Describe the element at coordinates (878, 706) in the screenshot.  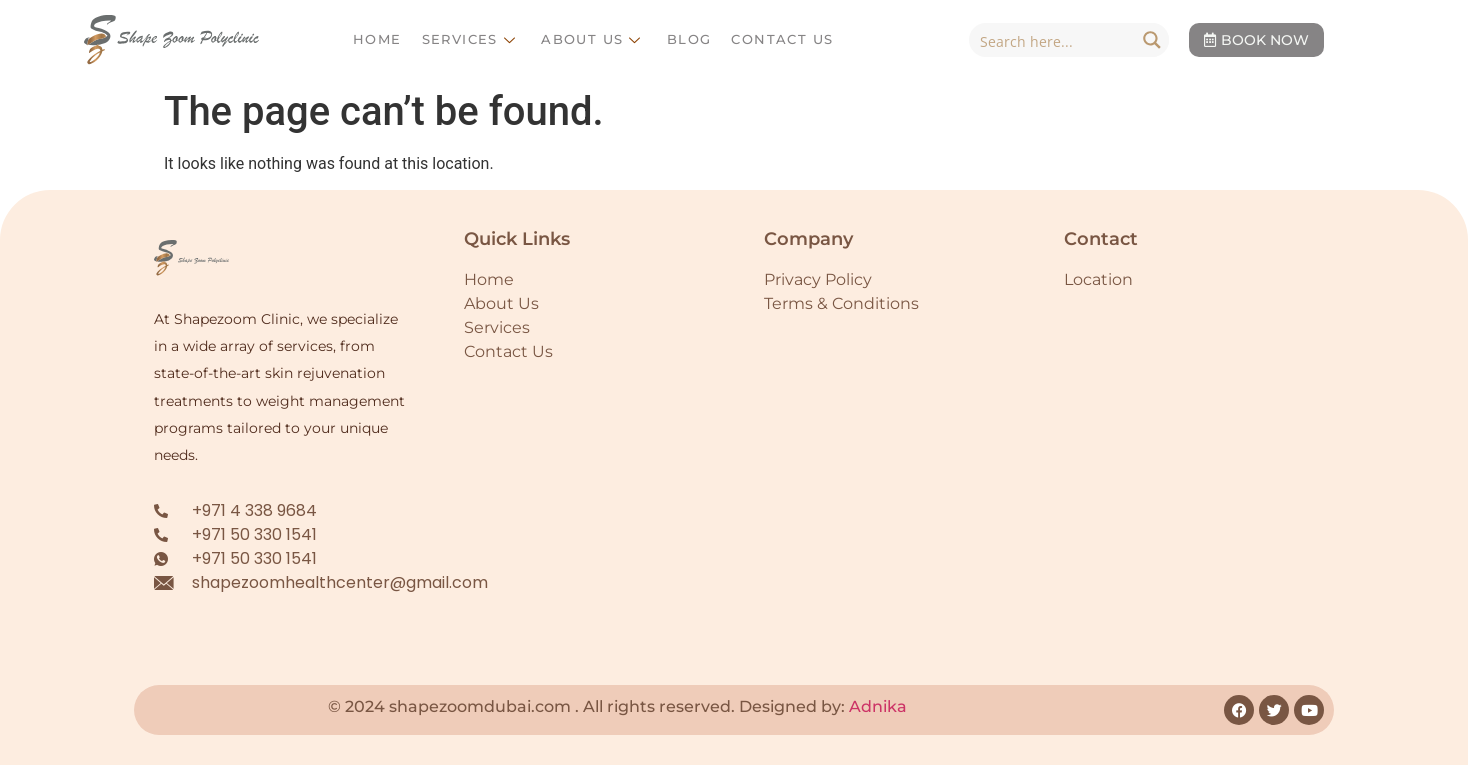
I see `Adnika` at that location.